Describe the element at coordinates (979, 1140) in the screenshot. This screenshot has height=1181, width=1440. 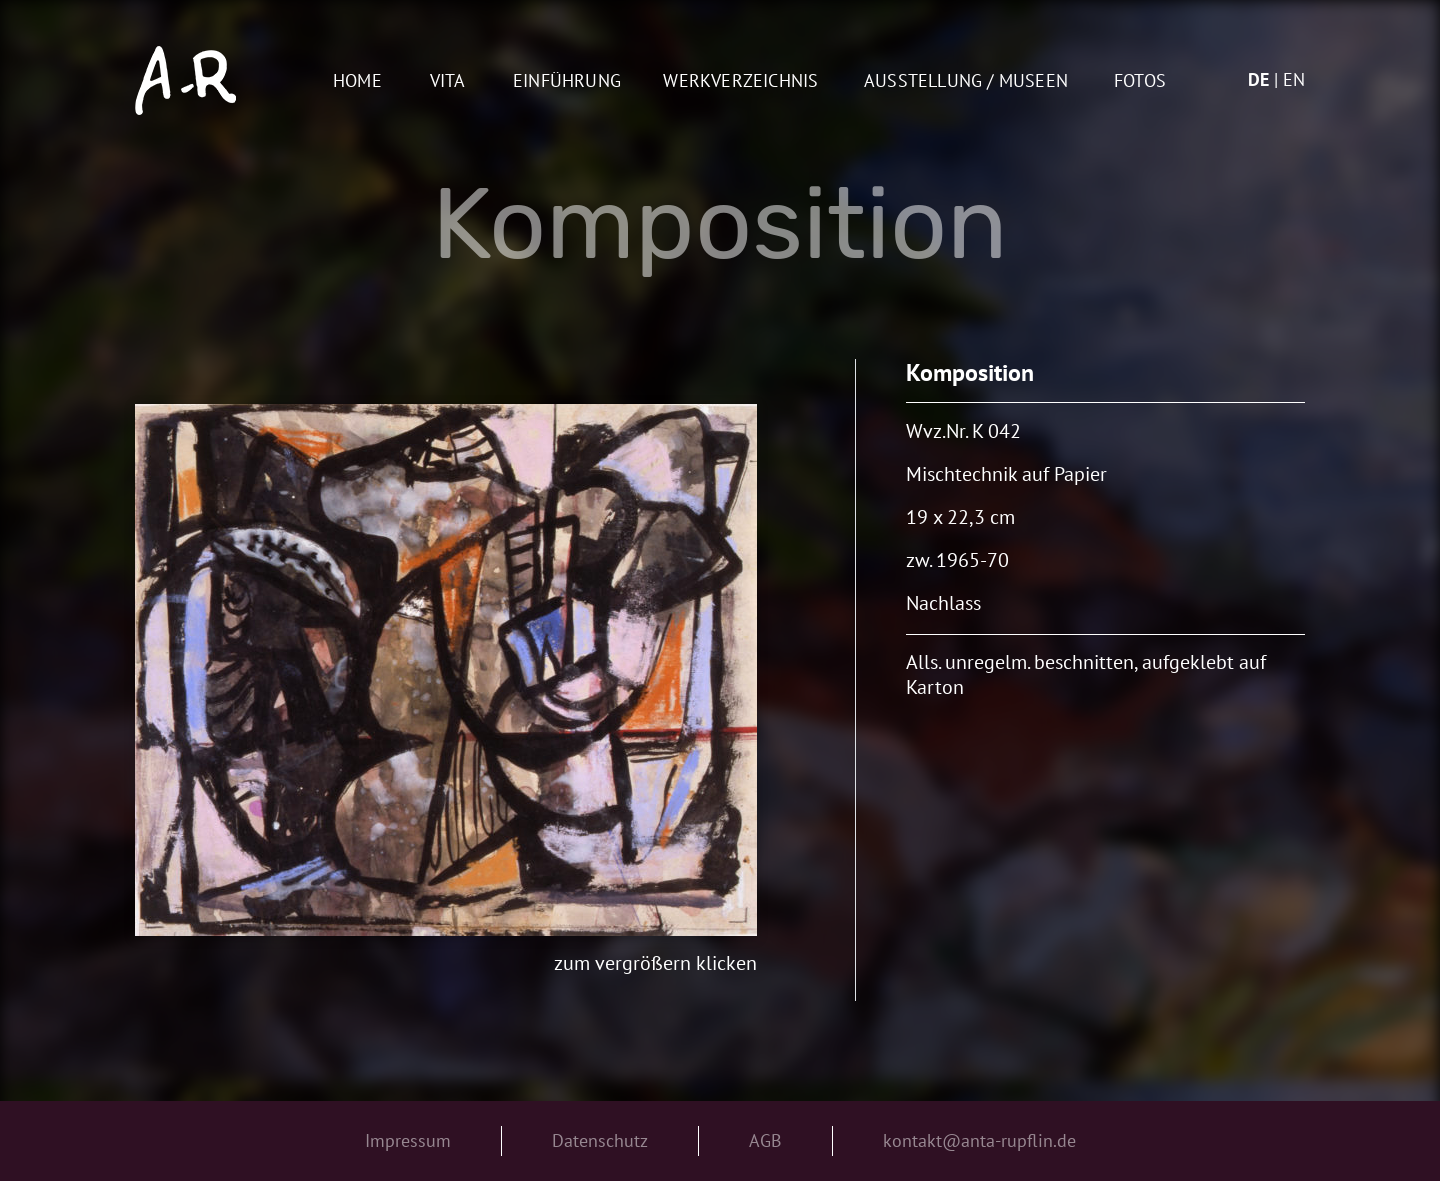
I see `kontakt@anta-rupflin.de` at that location.